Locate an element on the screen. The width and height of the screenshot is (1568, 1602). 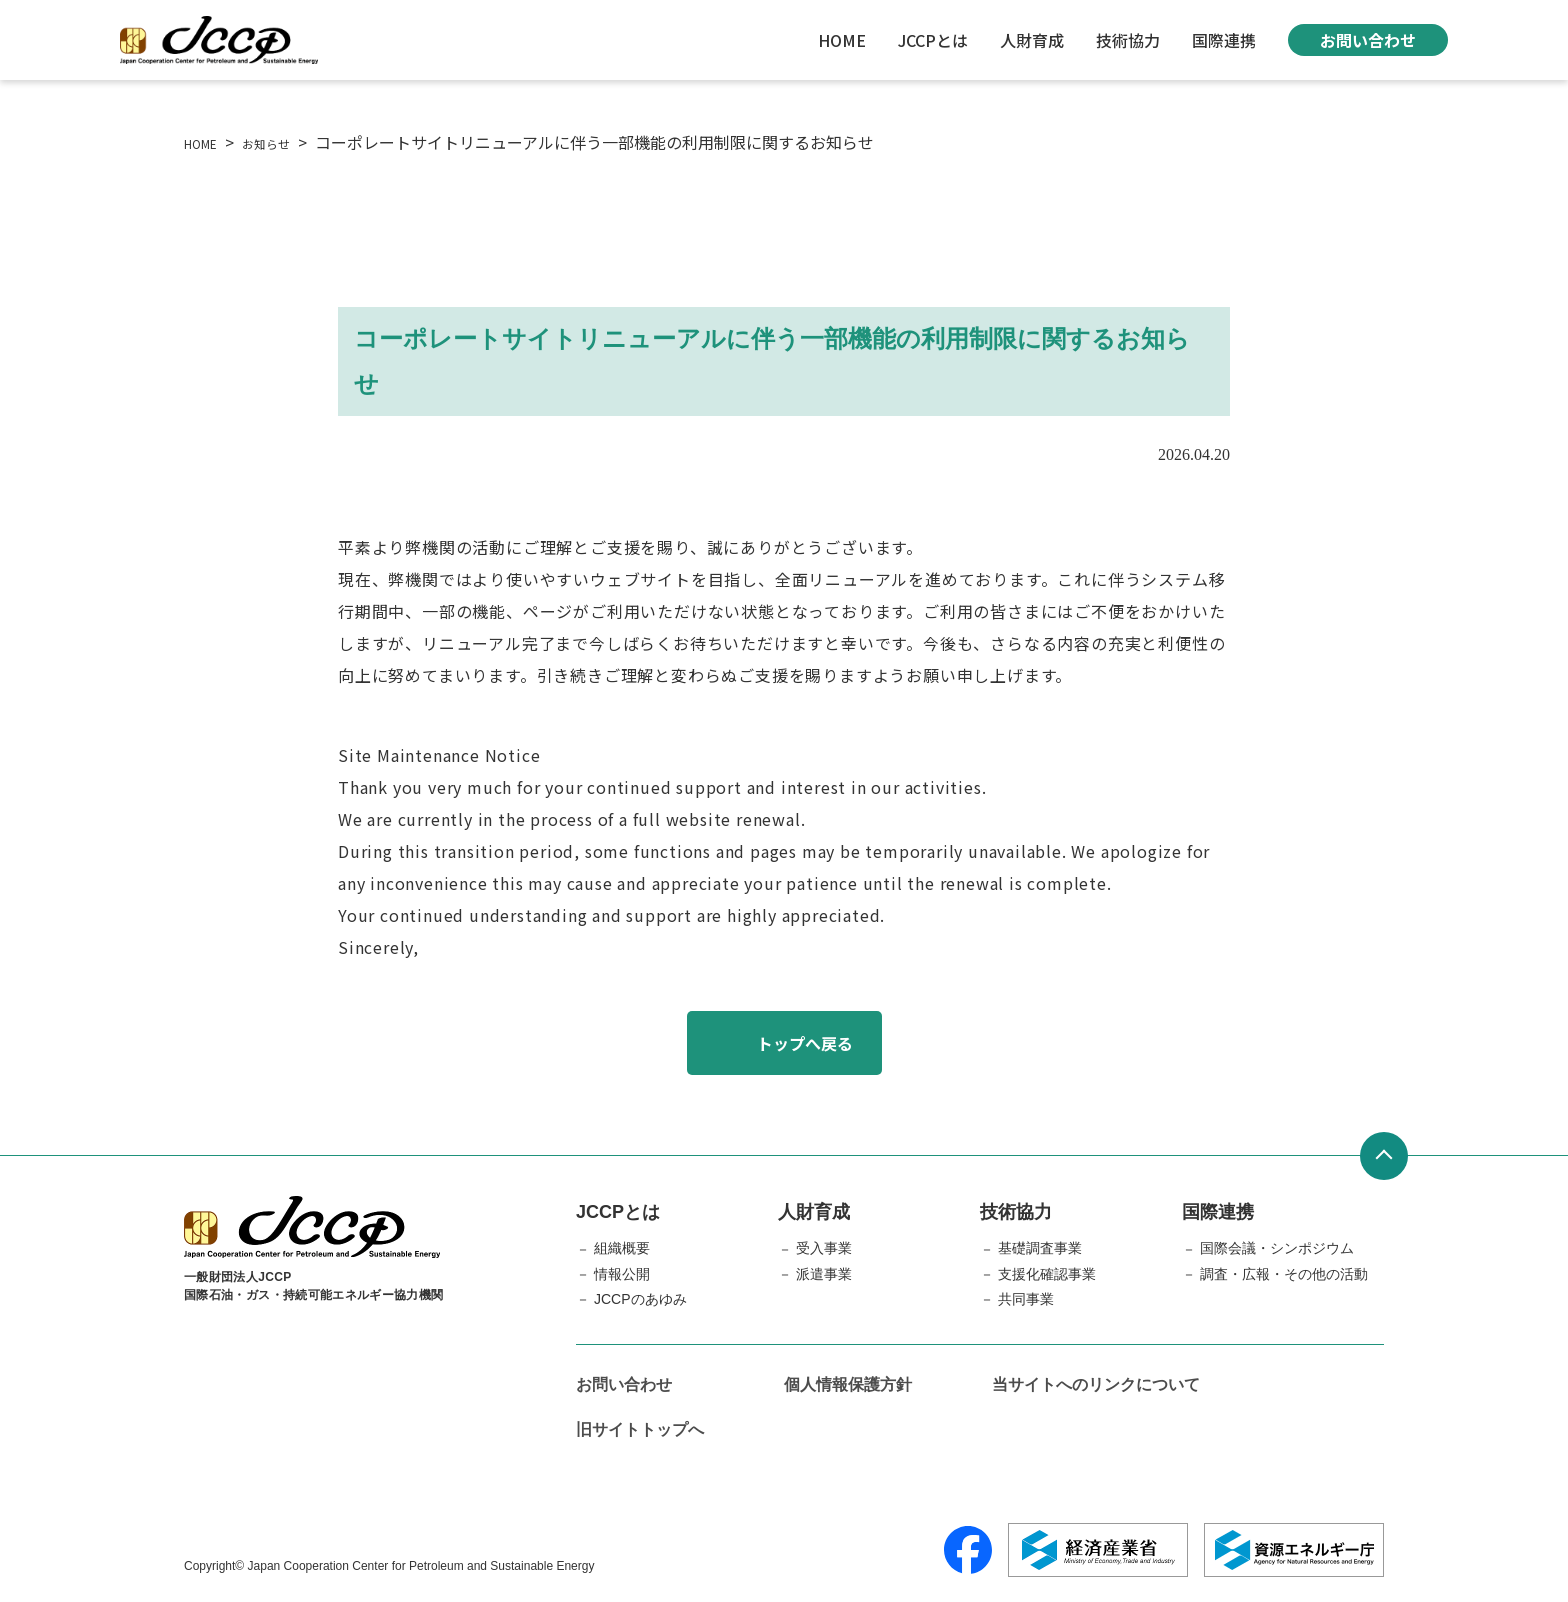
[ページトップへ戻る] is located at coordinates (1384, 1156).